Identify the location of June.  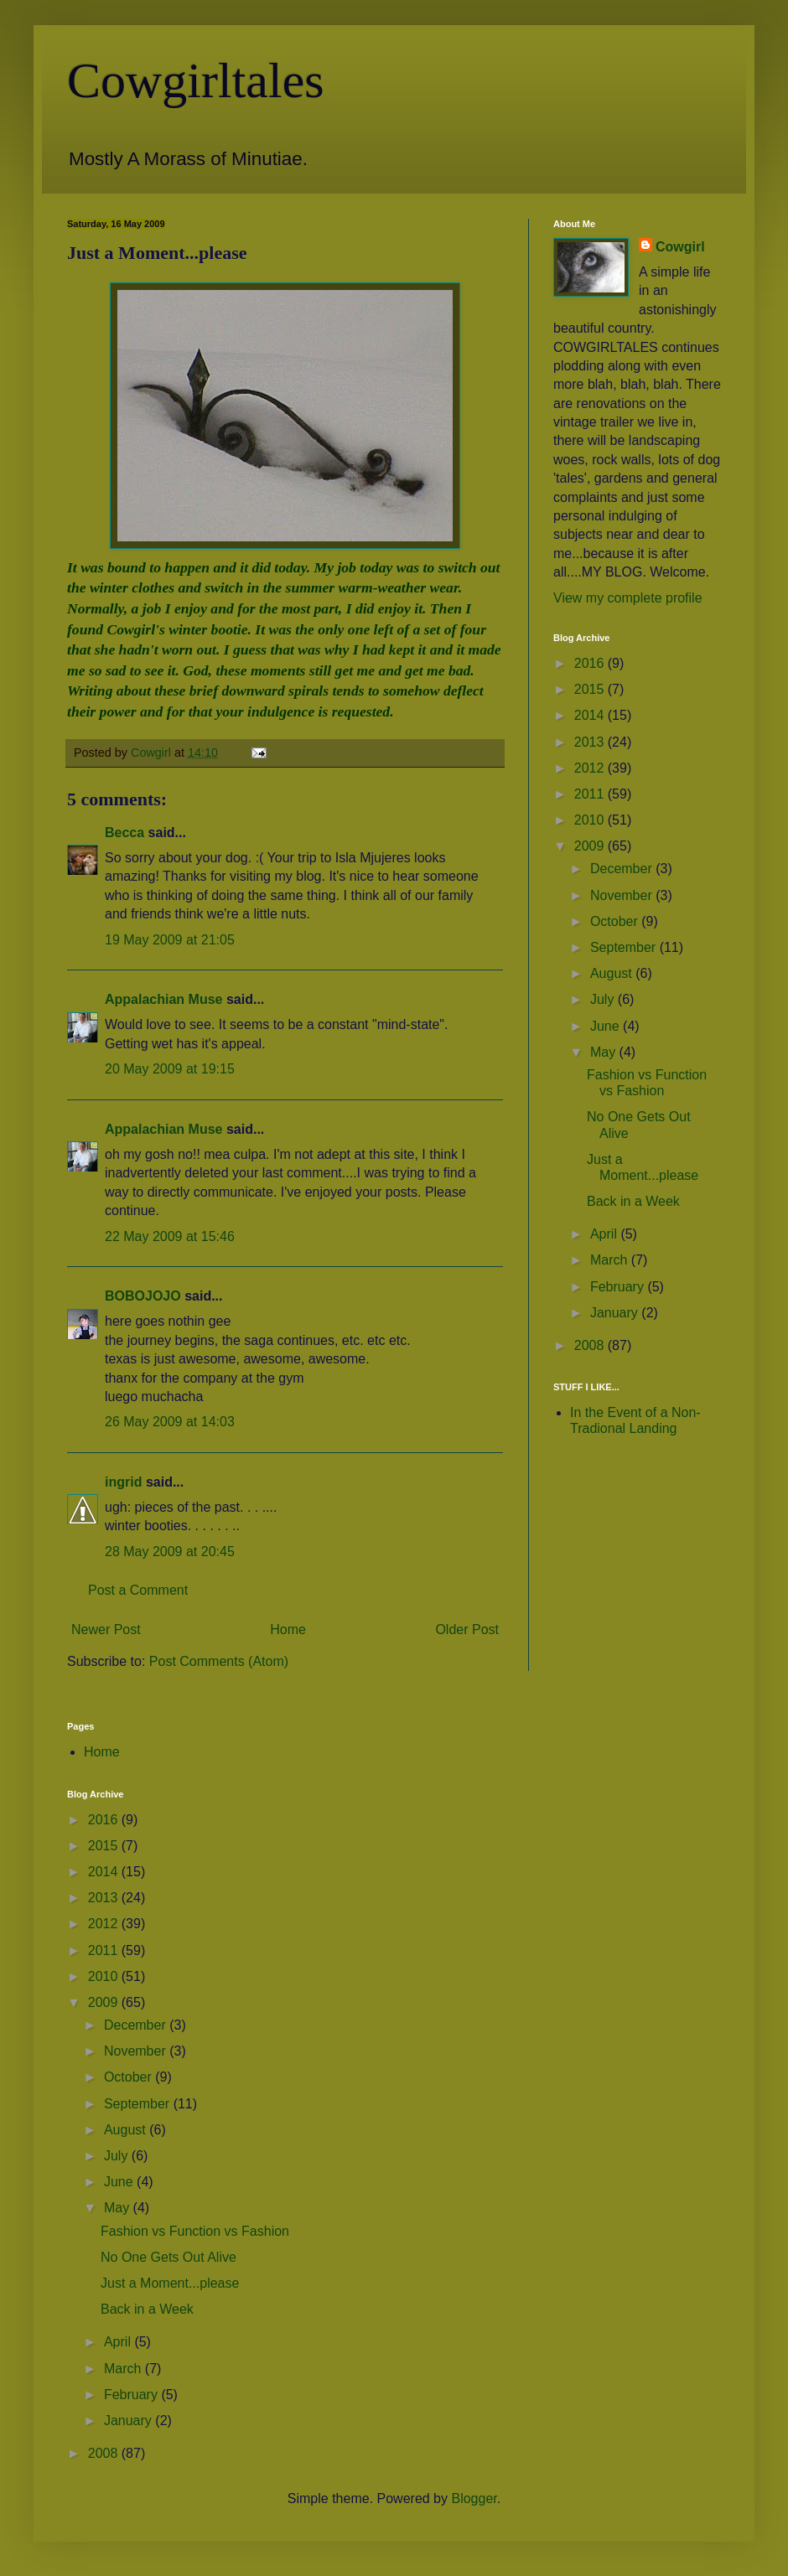
(606, 1026).